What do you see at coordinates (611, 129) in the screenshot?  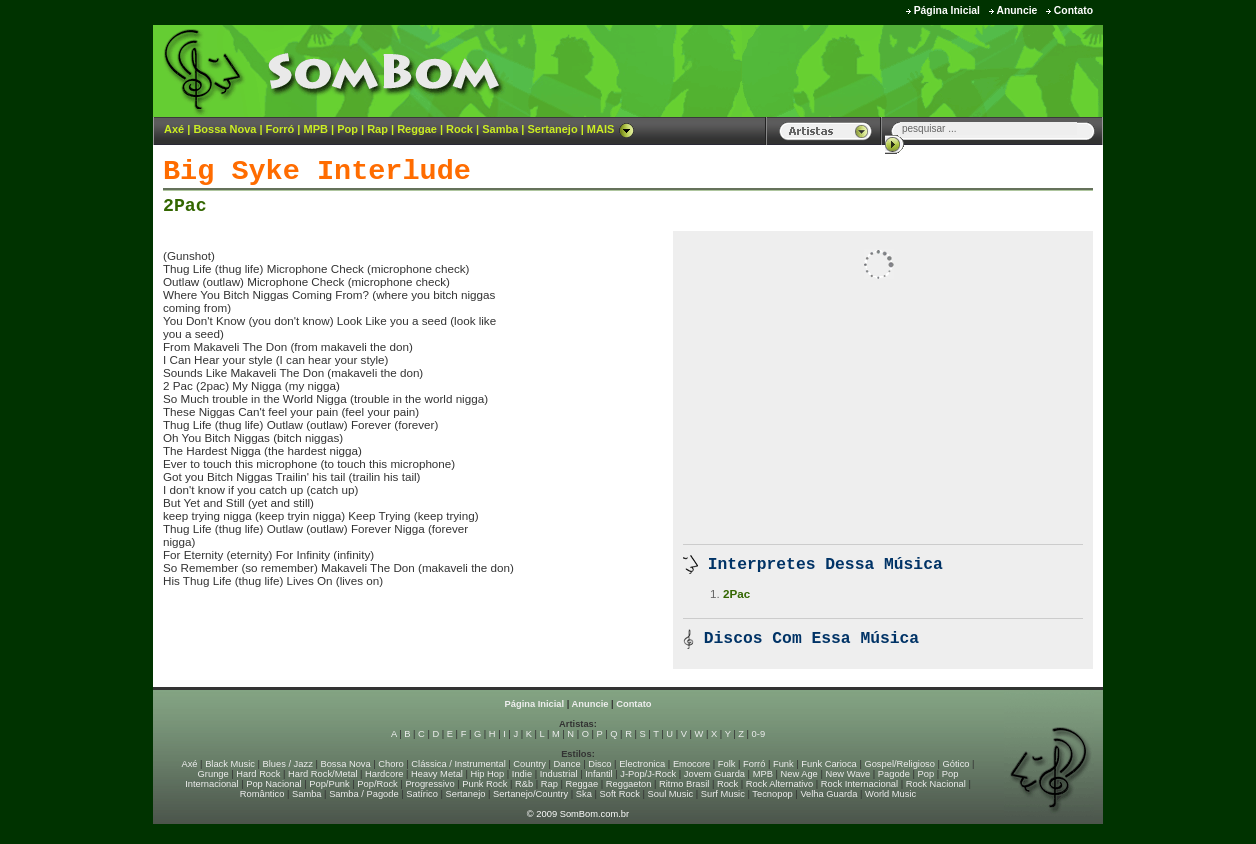 I see `MAIS` at bounding box center [611, 129].